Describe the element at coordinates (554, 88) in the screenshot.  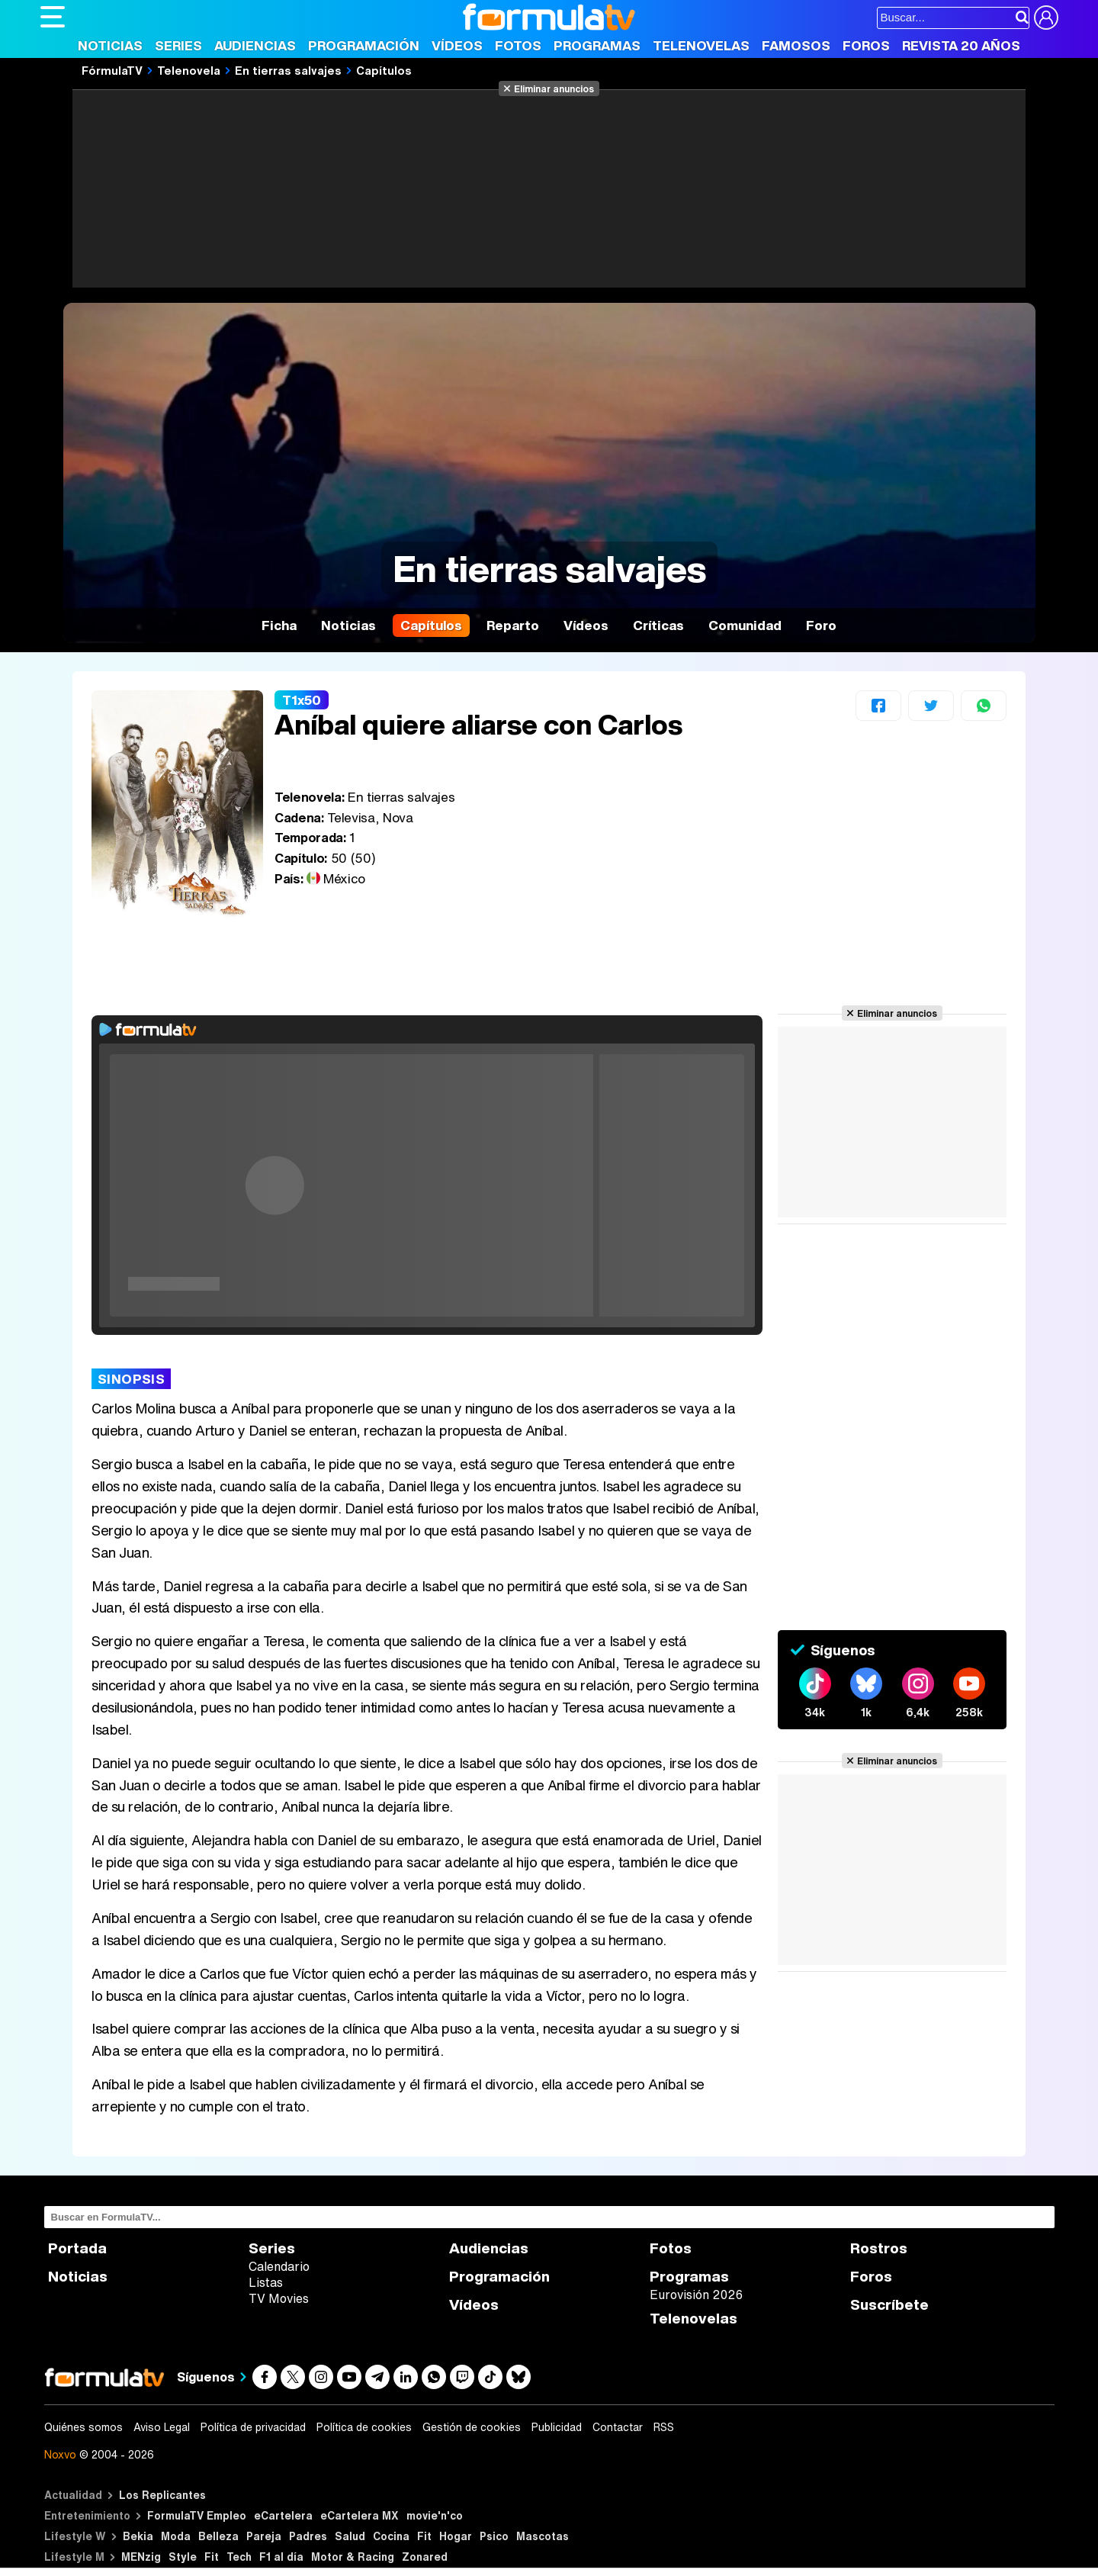
I see `Eliminar anuncios` at that location.